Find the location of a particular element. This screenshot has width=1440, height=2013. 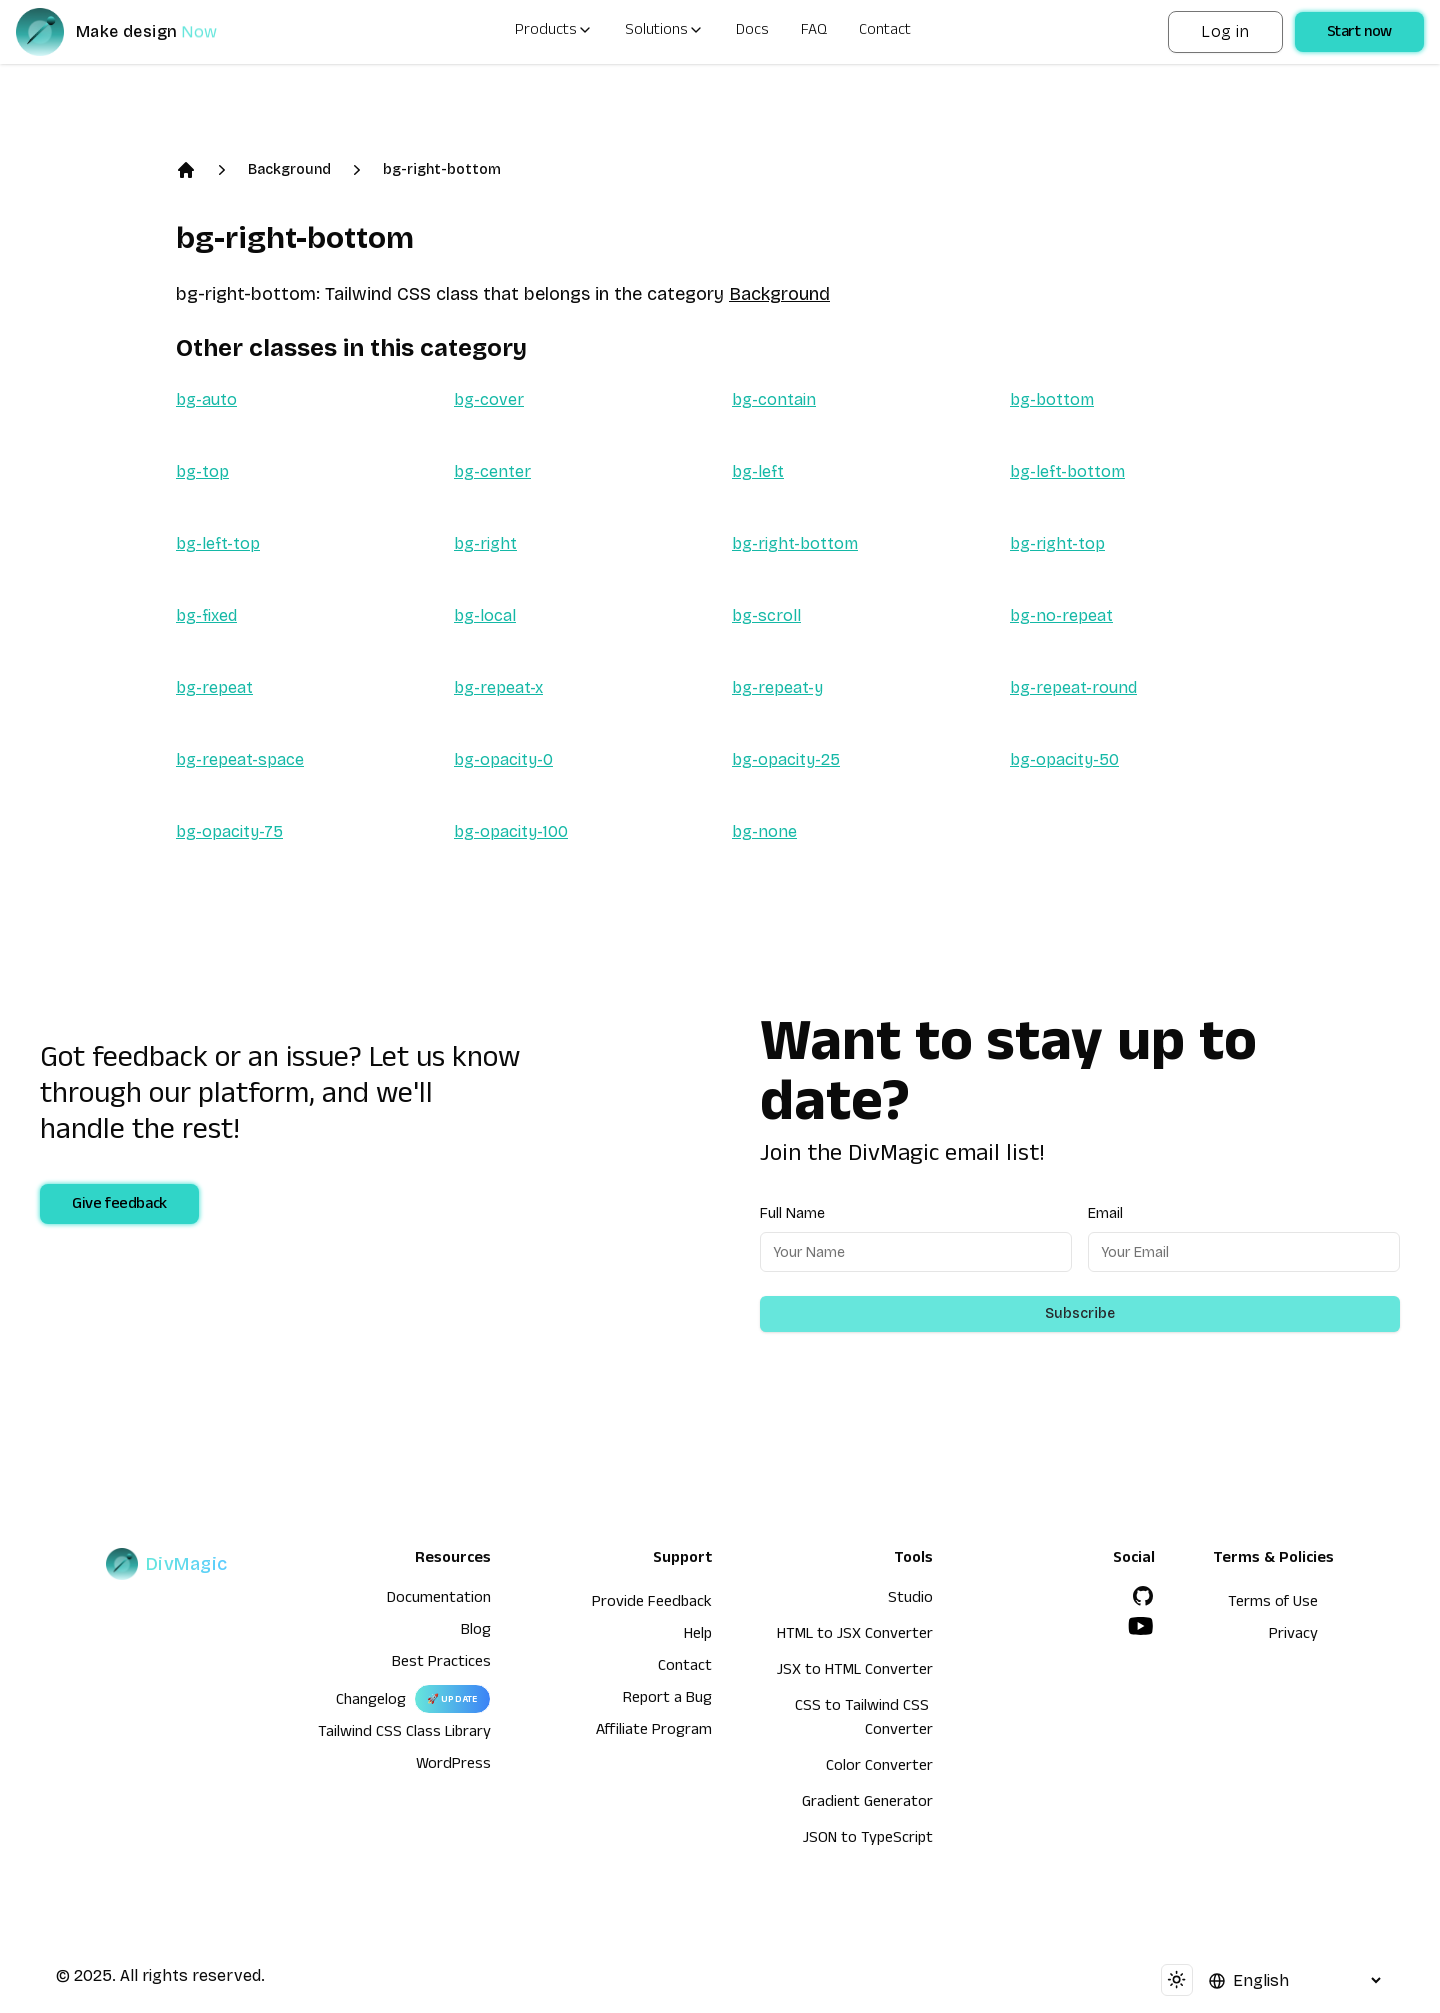

Background is located at coordinates (289, 169).